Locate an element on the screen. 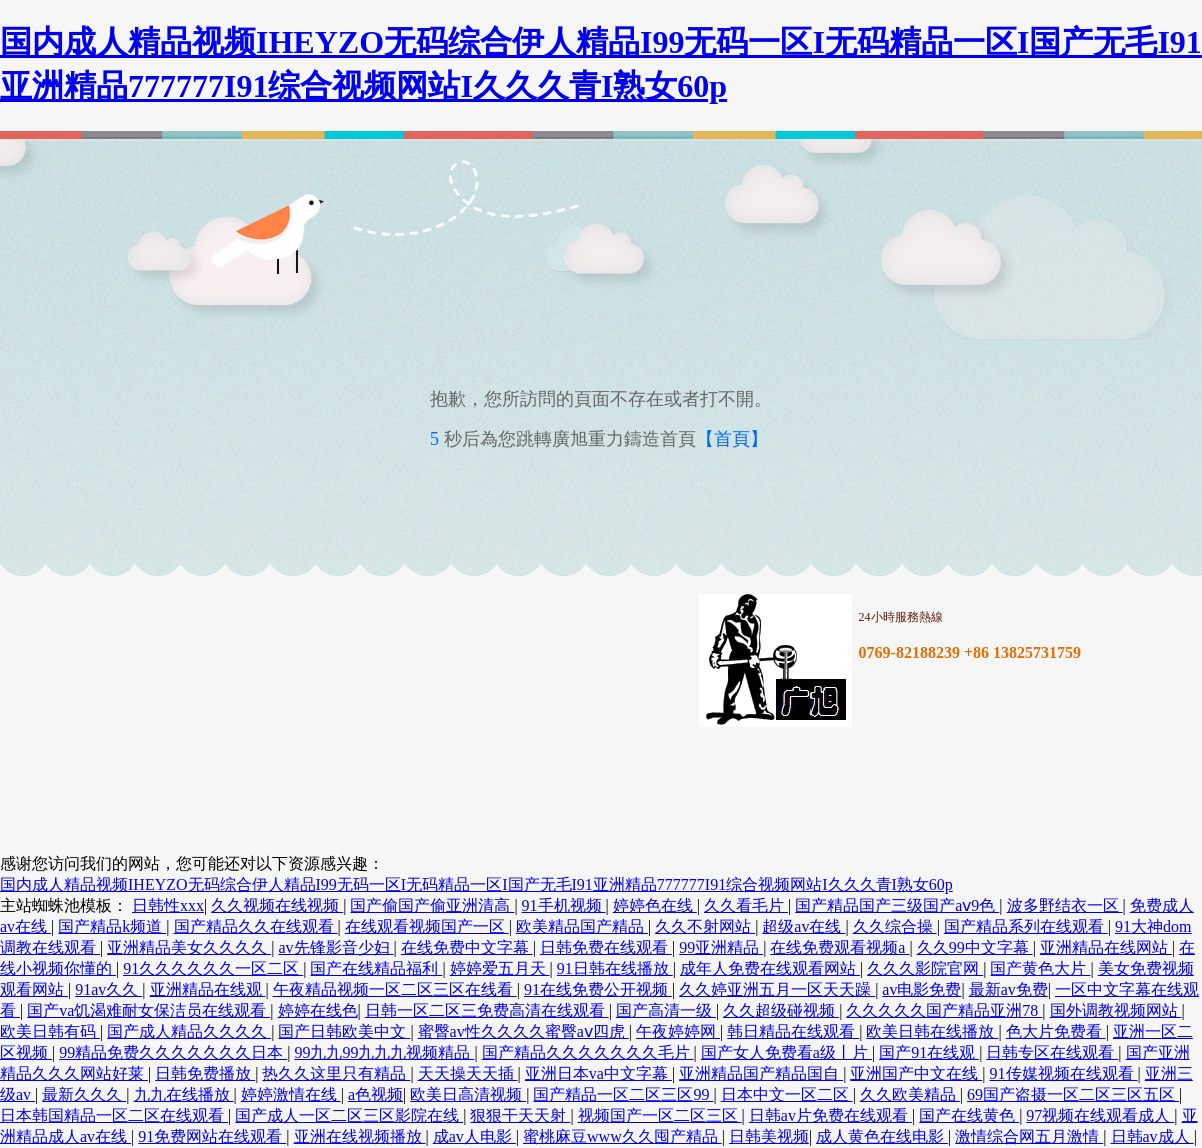 Image resolution: width=1202 pixels, height=1148 pixels. 国外调教视频网站 is located at coordinates (1116, 1010).